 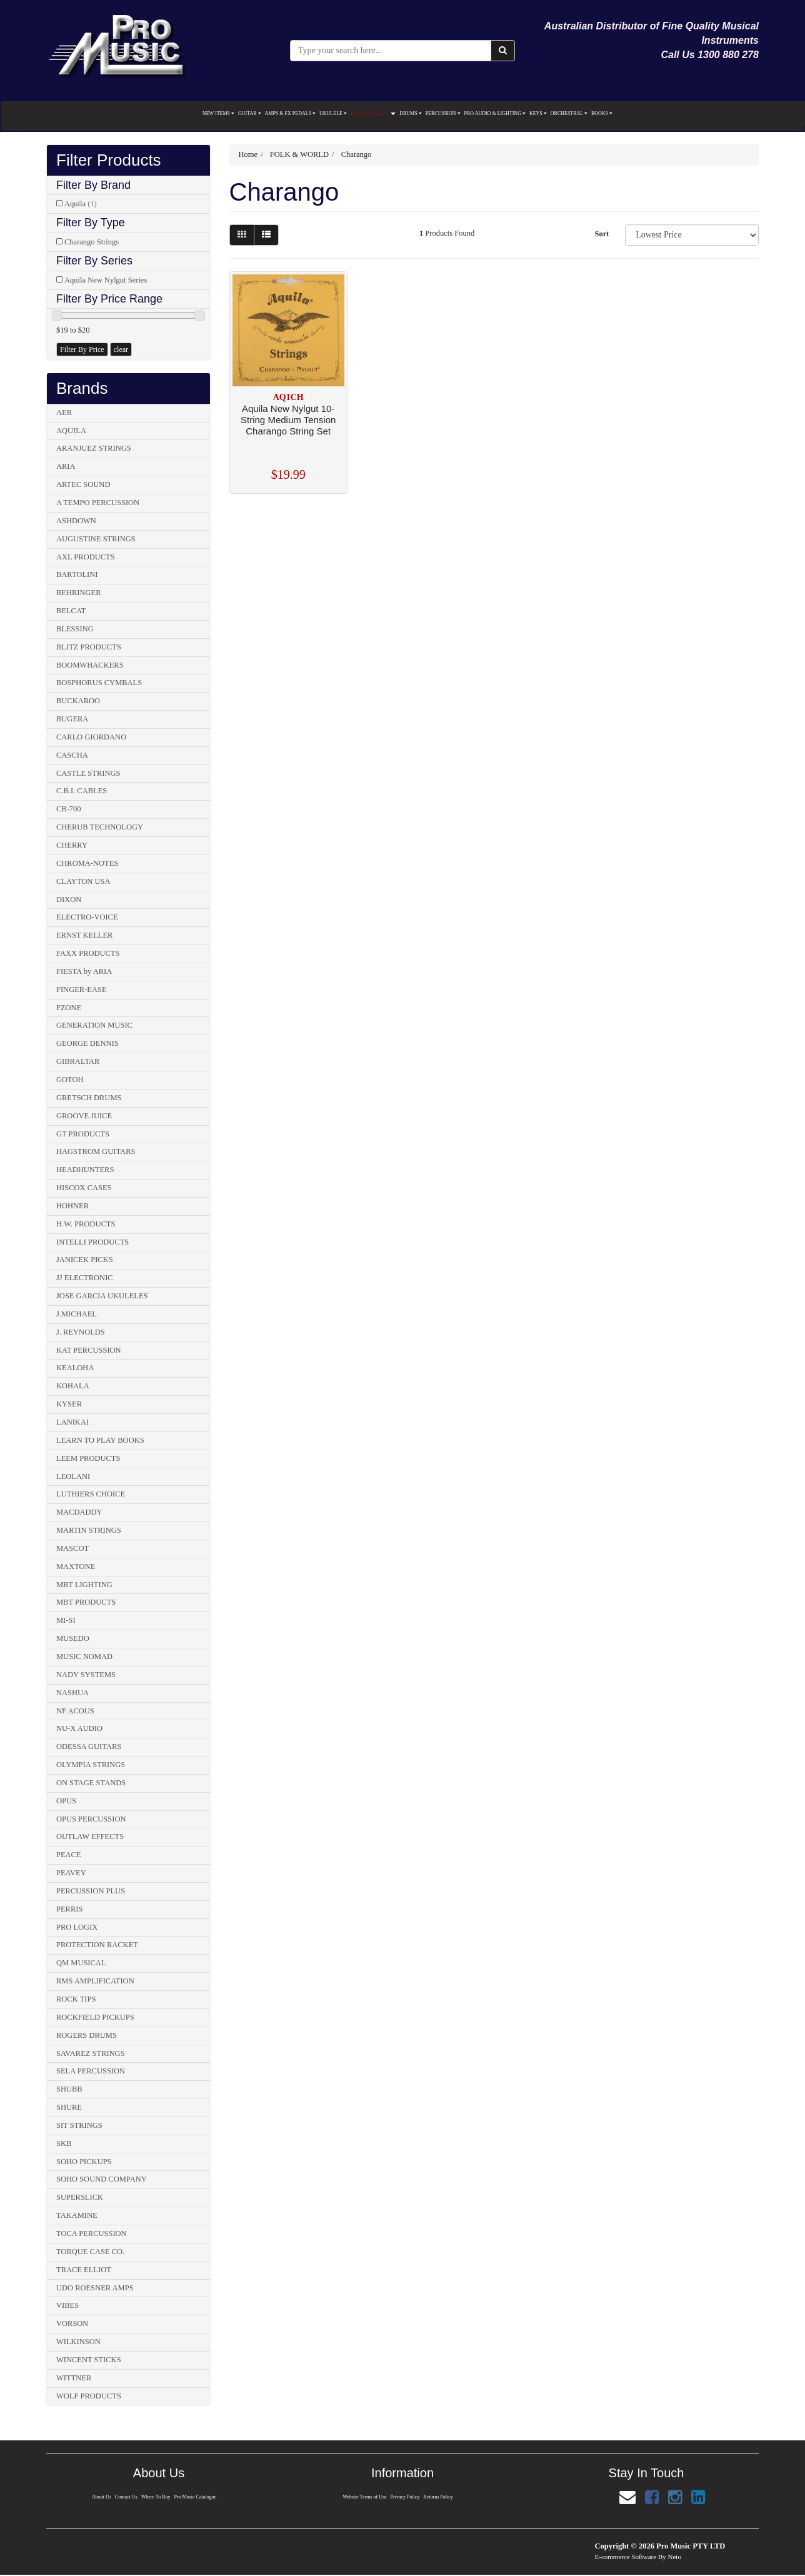 I want to click on QM MUSICAL, so click(x=81, y=1962).